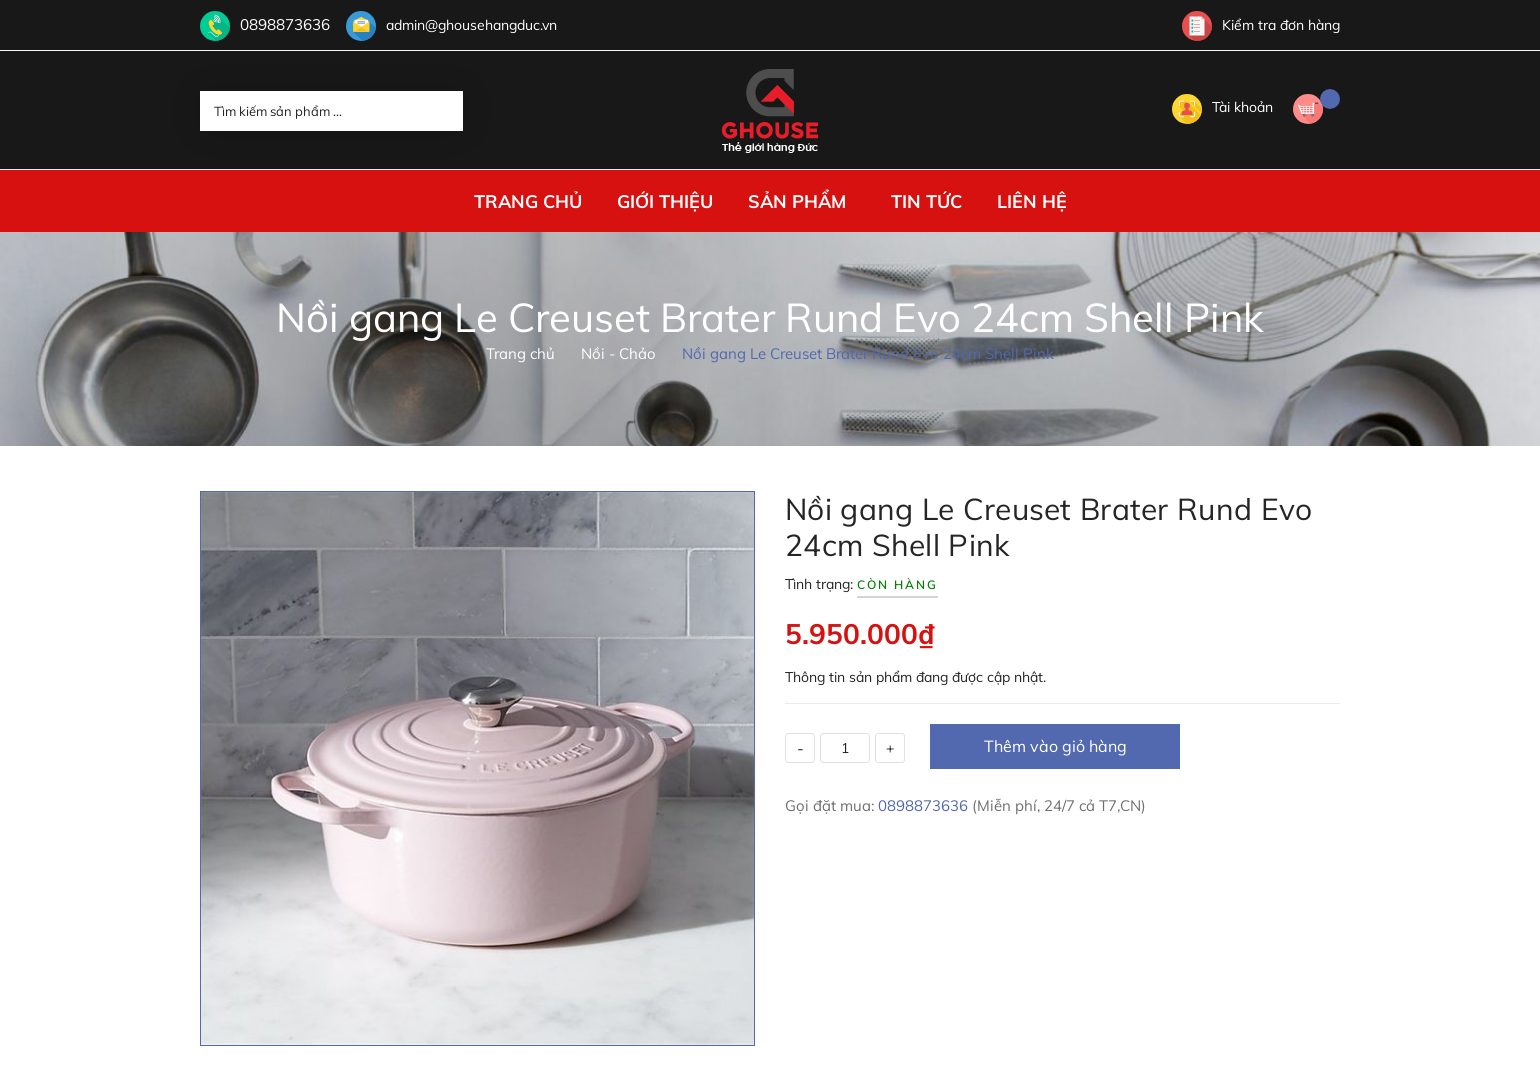 The width and height of the screenshot is (1540, 1066). Describe the element at coordinates (461, 25) in the screenshot. I see `admin@ghousehangduc.vn` at that location.